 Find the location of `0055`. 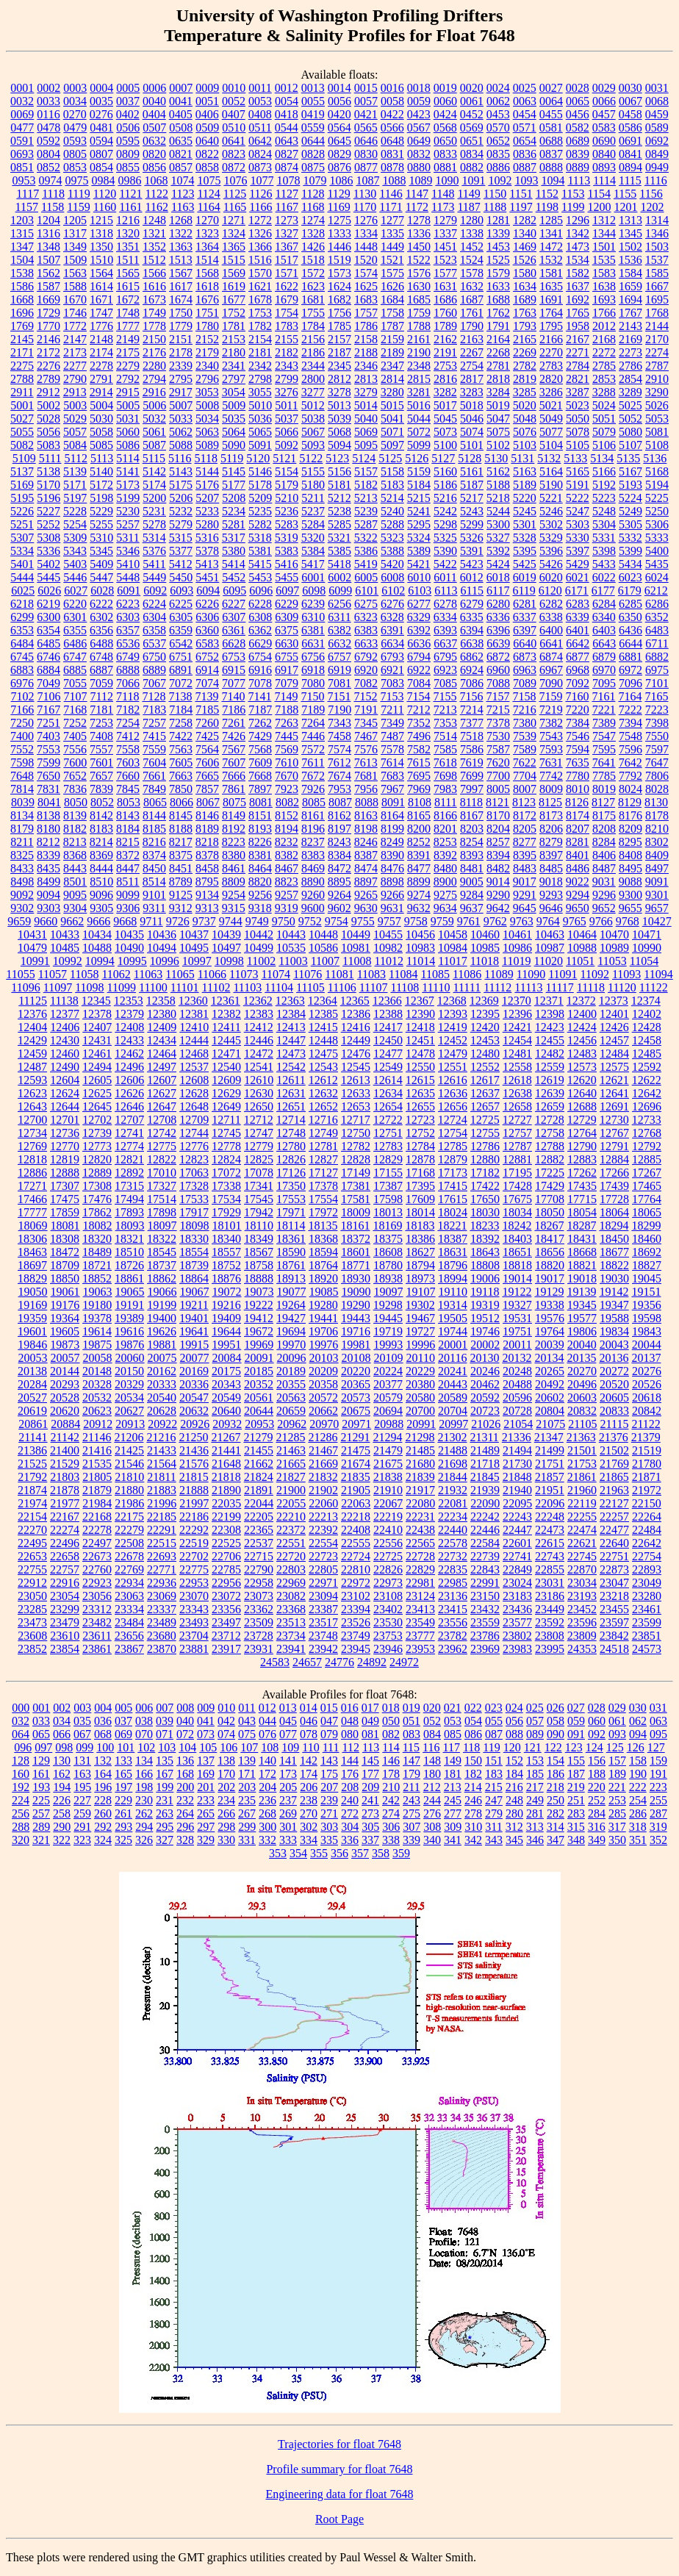

0055 is located at coordinates (313, 101).